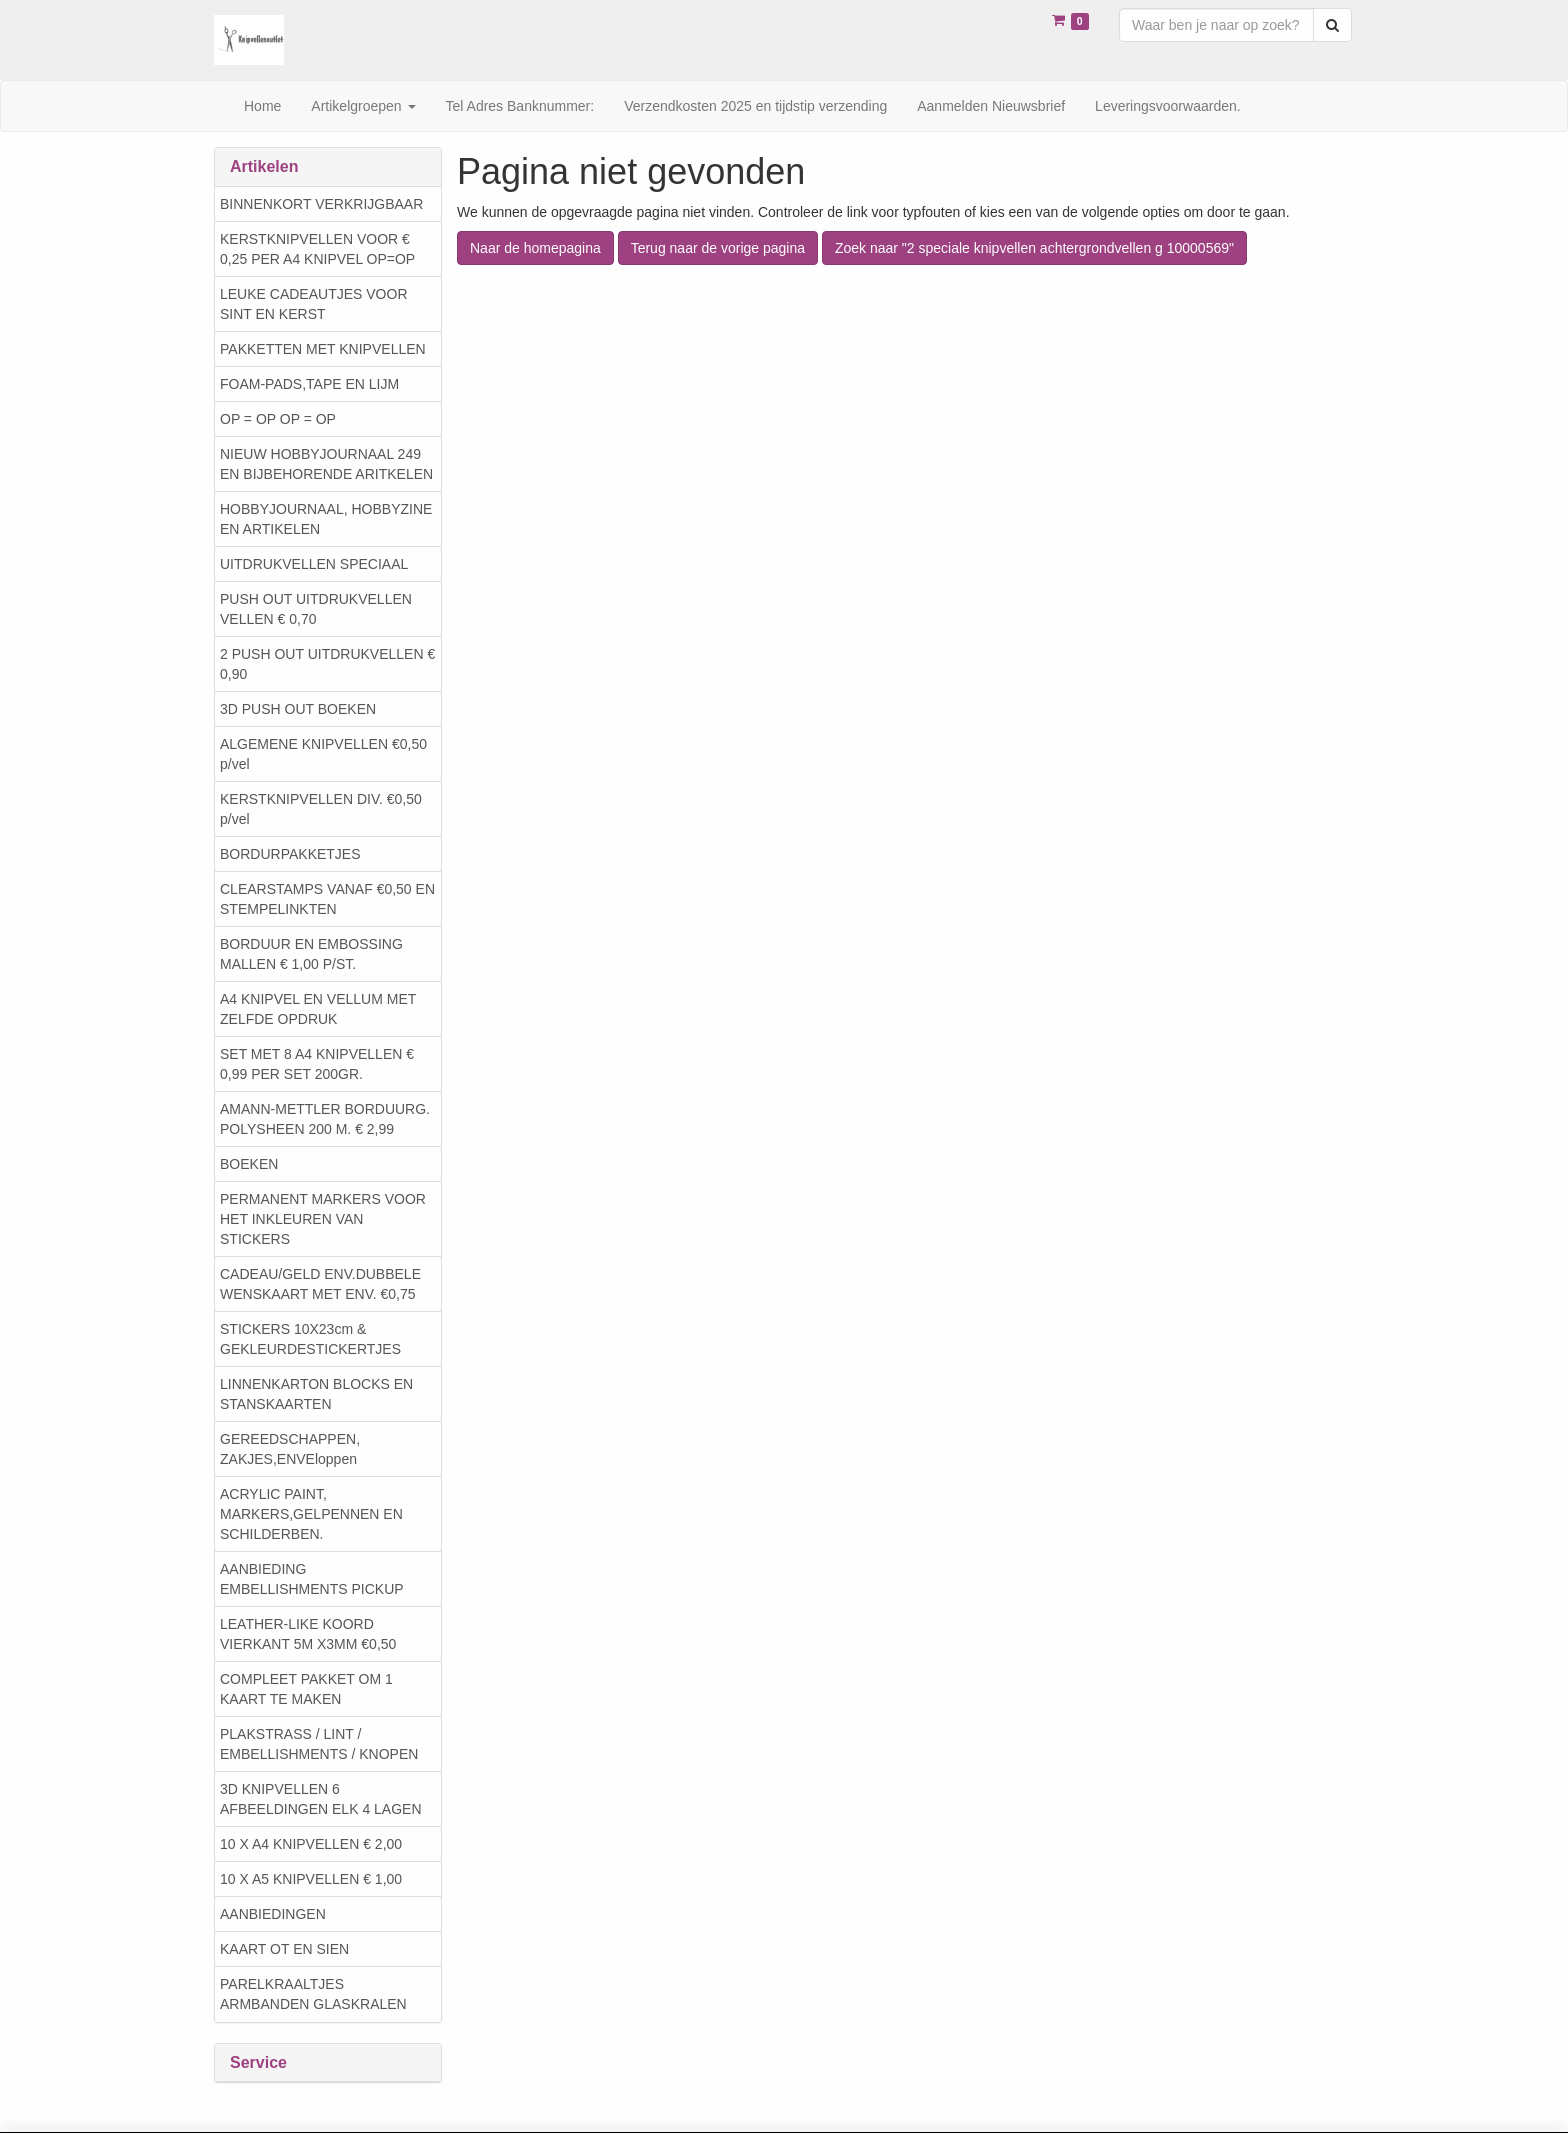 The image size is (1568, 2133). I want to click on CADEAU/GELD ENV.DUBBELE WENSKAART MET ENV. €0,75, so click(320, 1284).